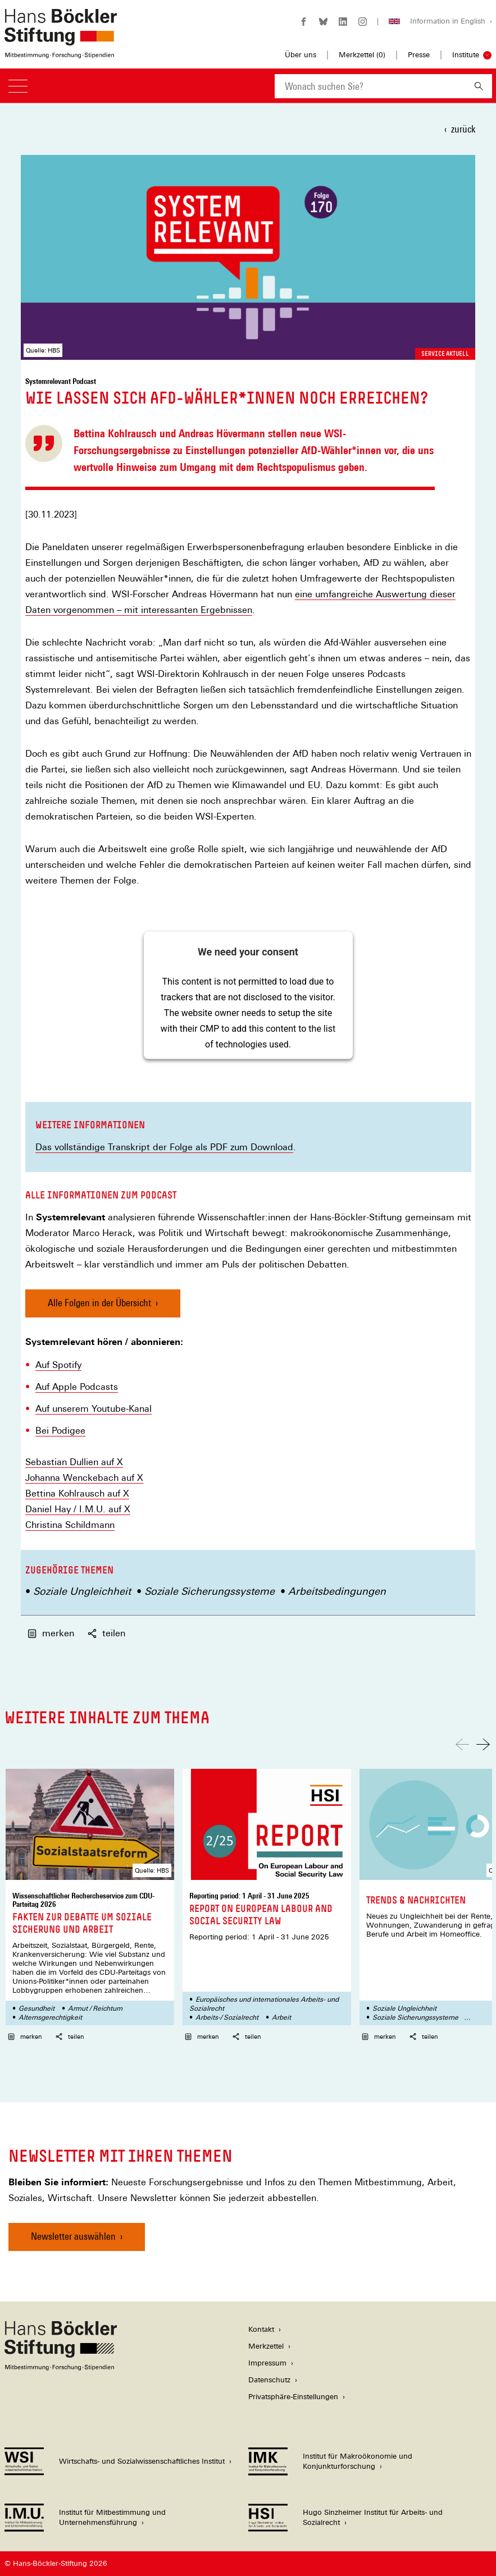 The image size is (496, 2576). What do you see at coordinates (84, 1478) in the screenshot?
I see `Johanna Wenckebach auf X` at bounding box center [84, 1478].